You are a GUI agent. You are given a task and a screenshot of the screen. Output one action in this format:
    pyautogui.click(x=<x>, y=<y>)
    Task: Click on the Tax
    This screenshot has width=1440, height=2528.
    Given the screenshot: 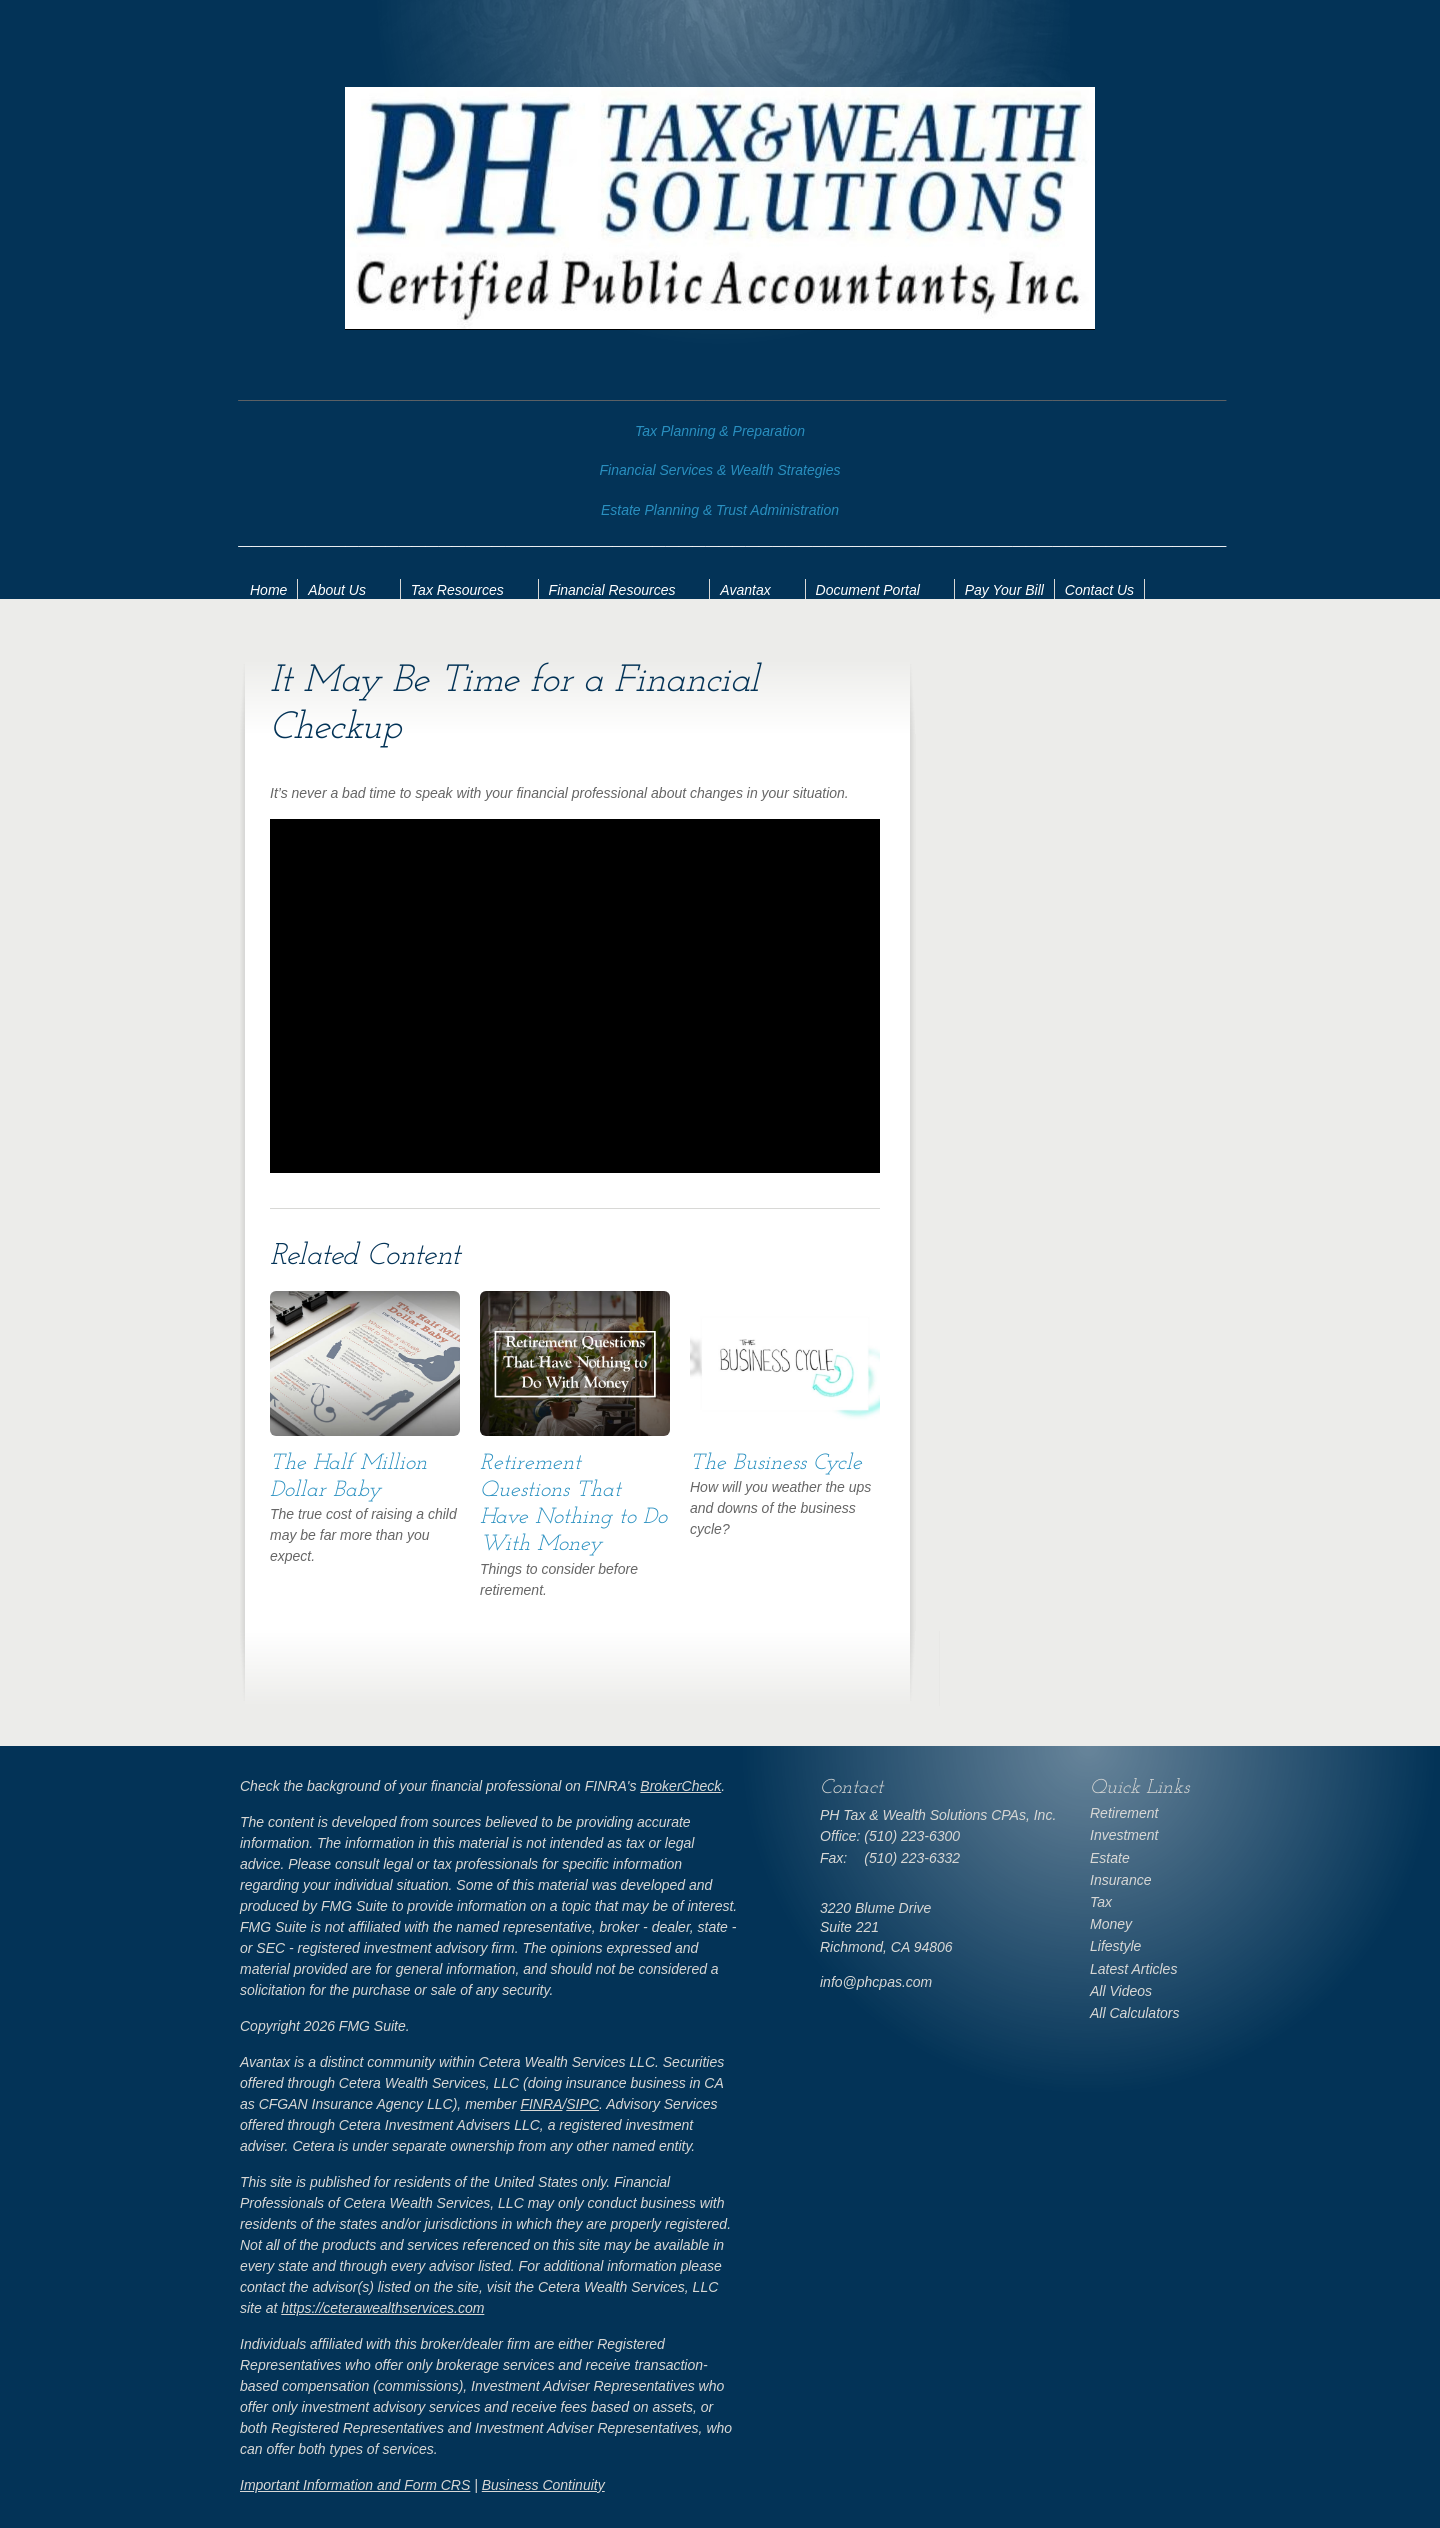 What is the action you would take?
    pyautogui.click(x=1101, y=1902)
    